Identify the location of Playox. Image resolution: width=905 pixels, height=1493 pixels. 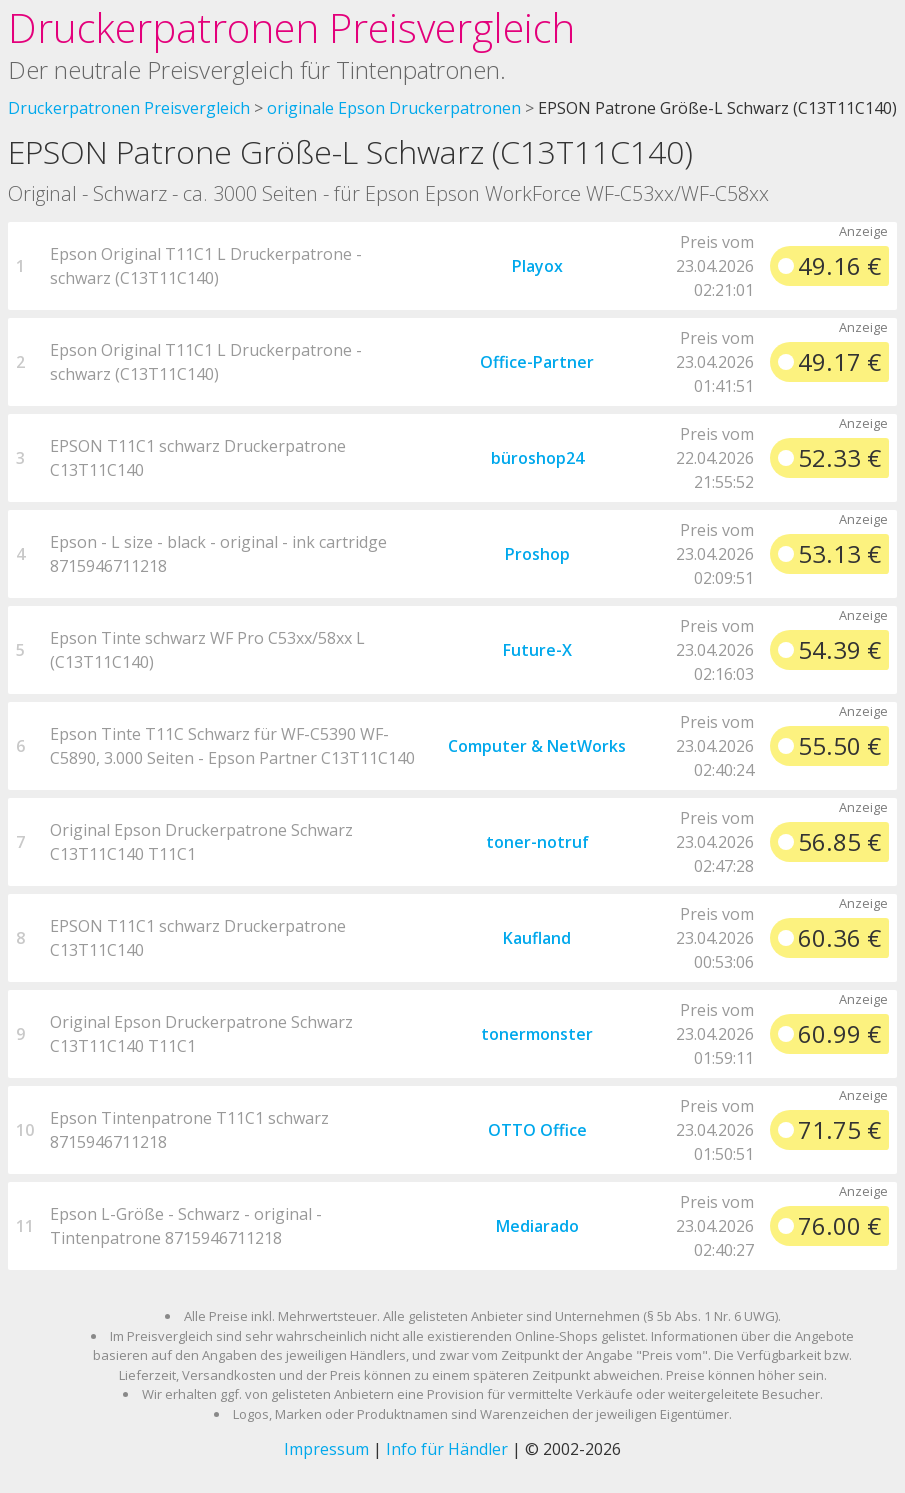
(537, 266).